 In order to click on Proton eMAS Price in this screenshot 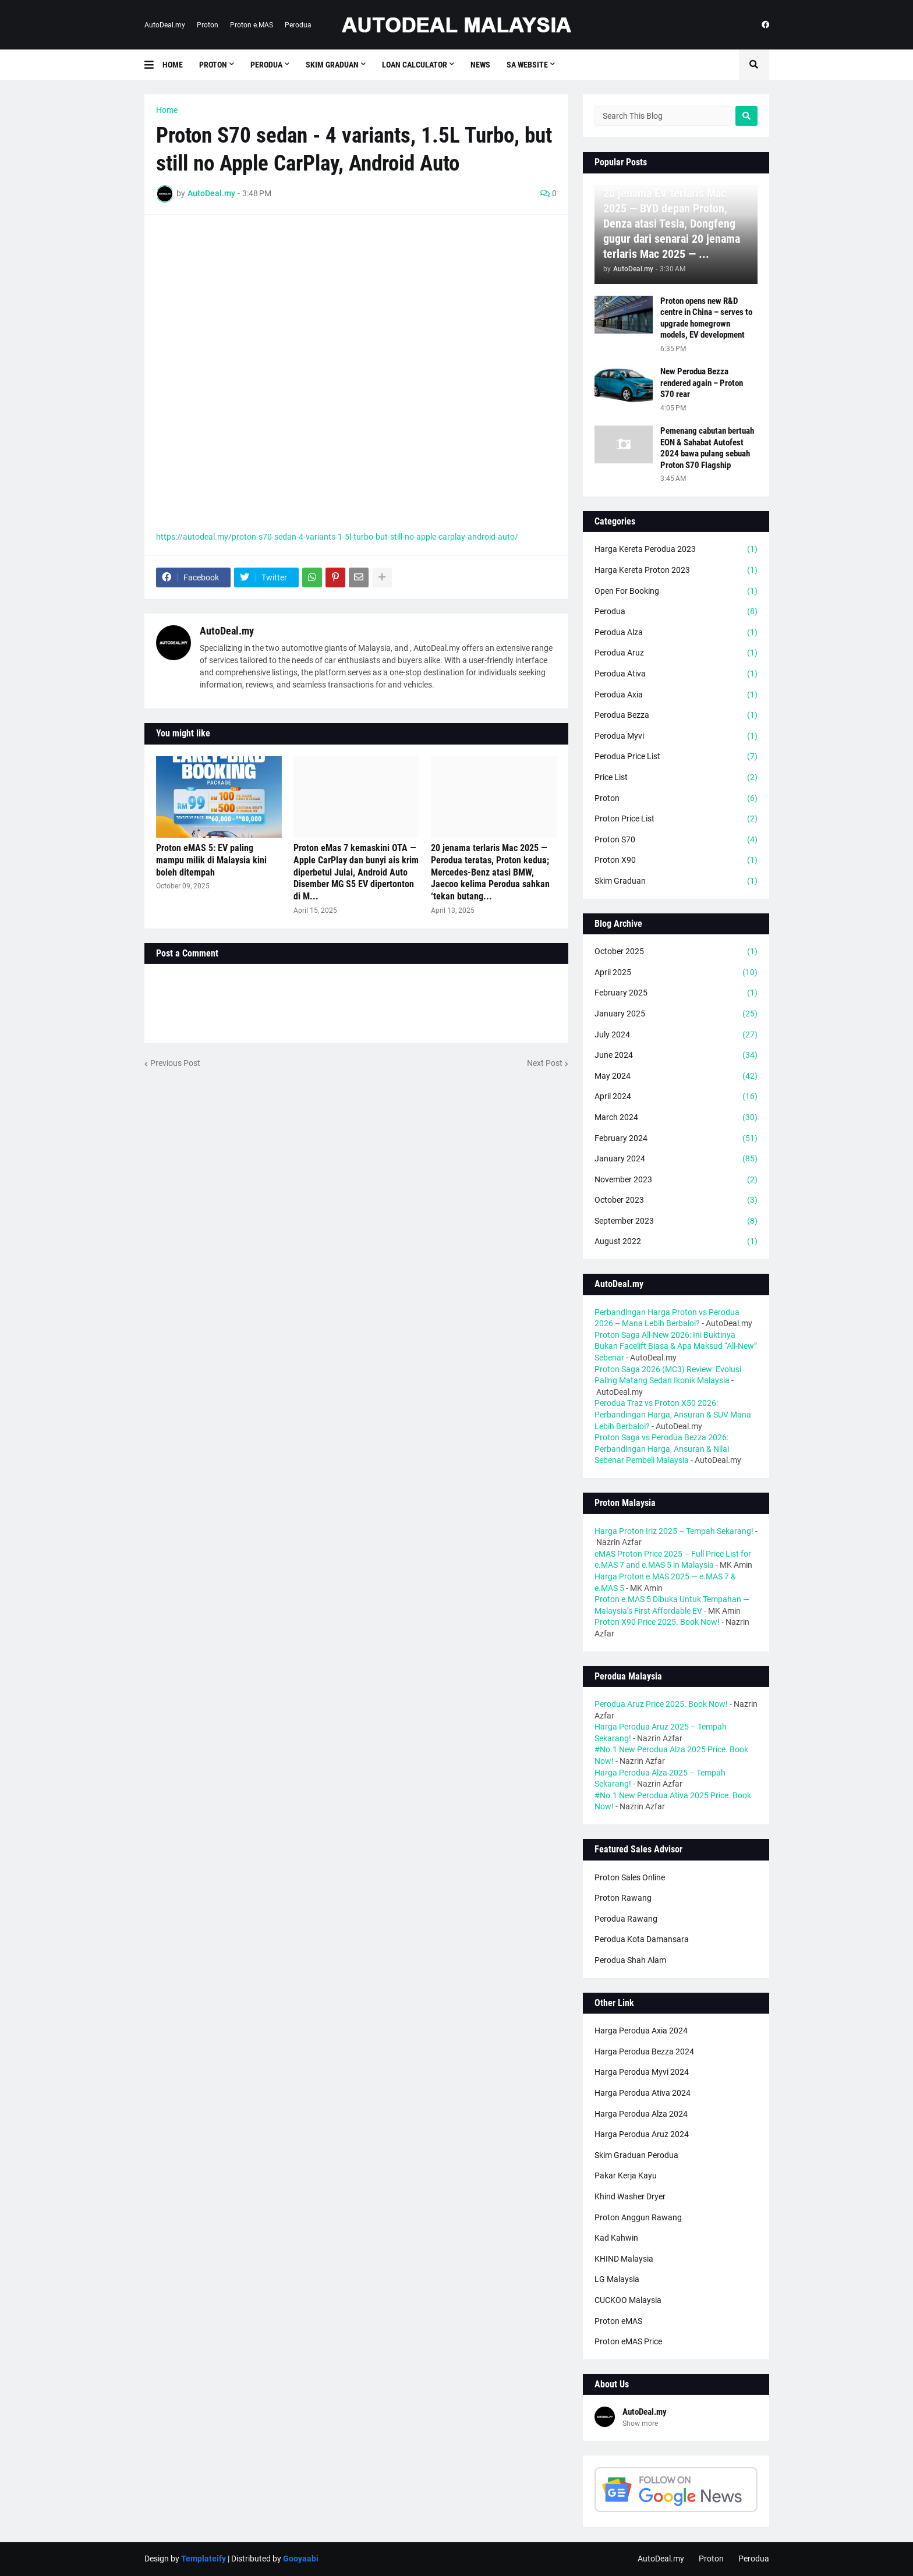, I will do `click(628, 2341)`.